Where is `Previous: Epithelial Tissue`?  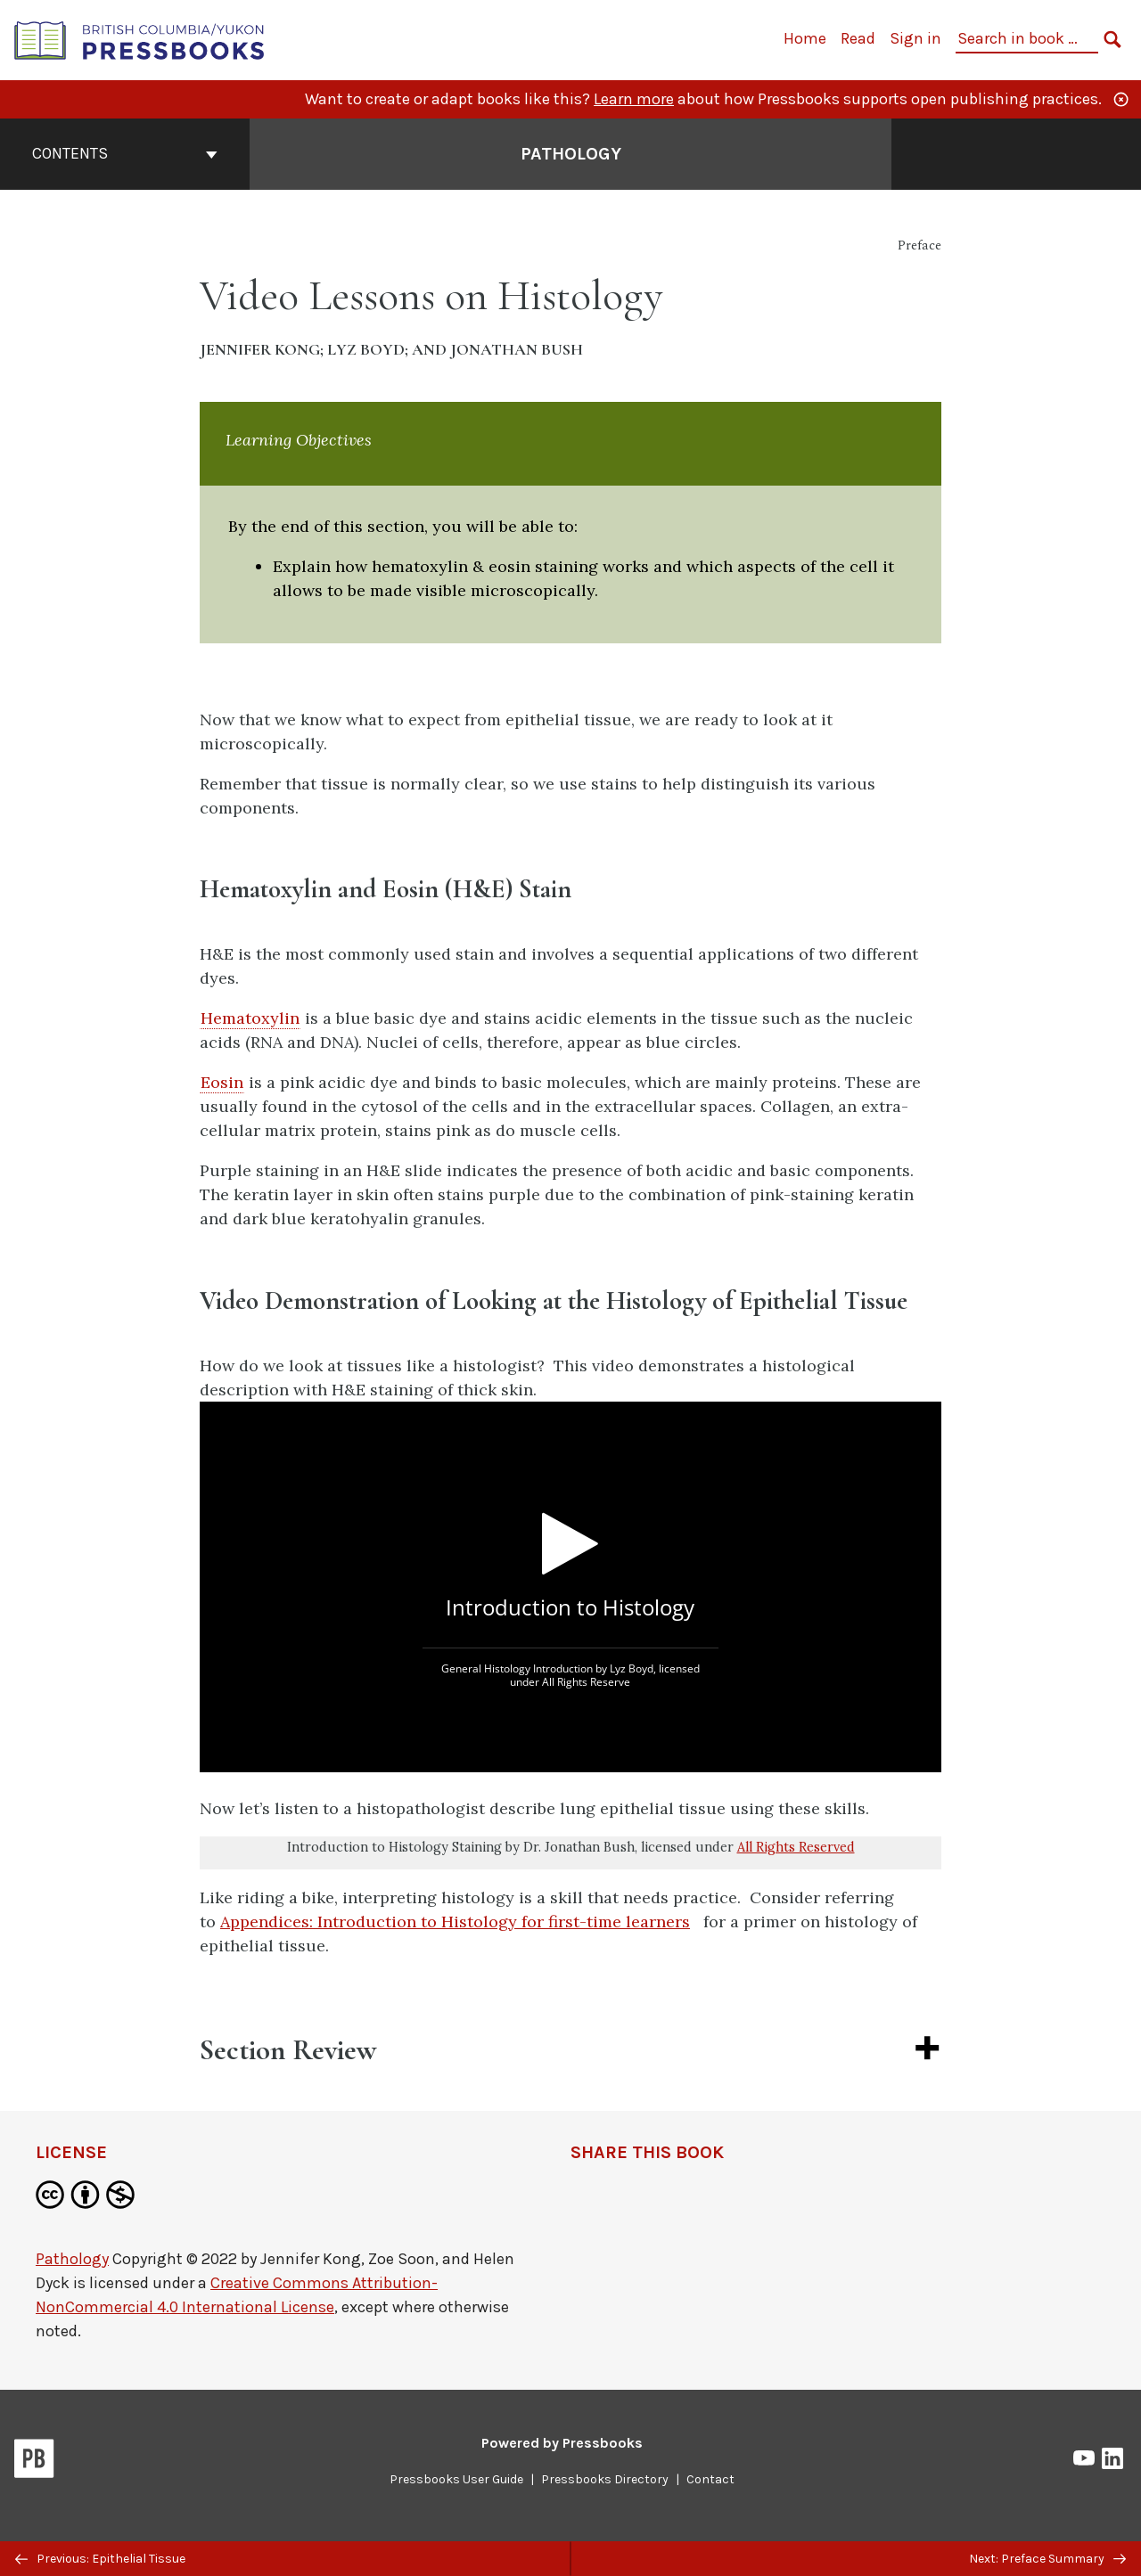 Previous: Epithelial Tissue is located at coordinates (100, 2558).